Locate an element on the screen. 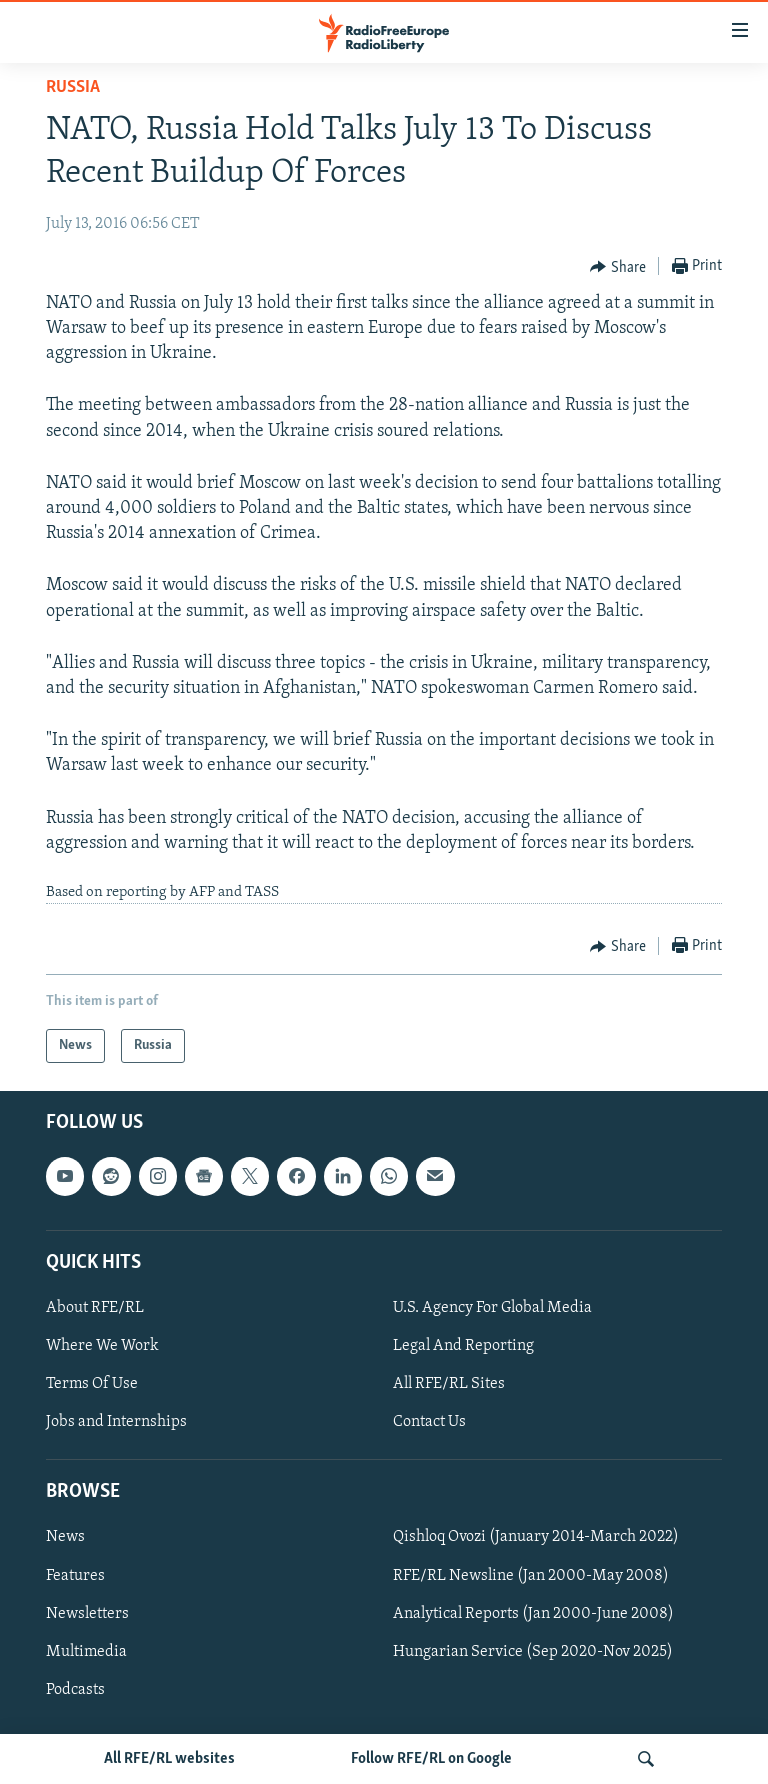  Multimedia is located at coordinates (86, 1652).